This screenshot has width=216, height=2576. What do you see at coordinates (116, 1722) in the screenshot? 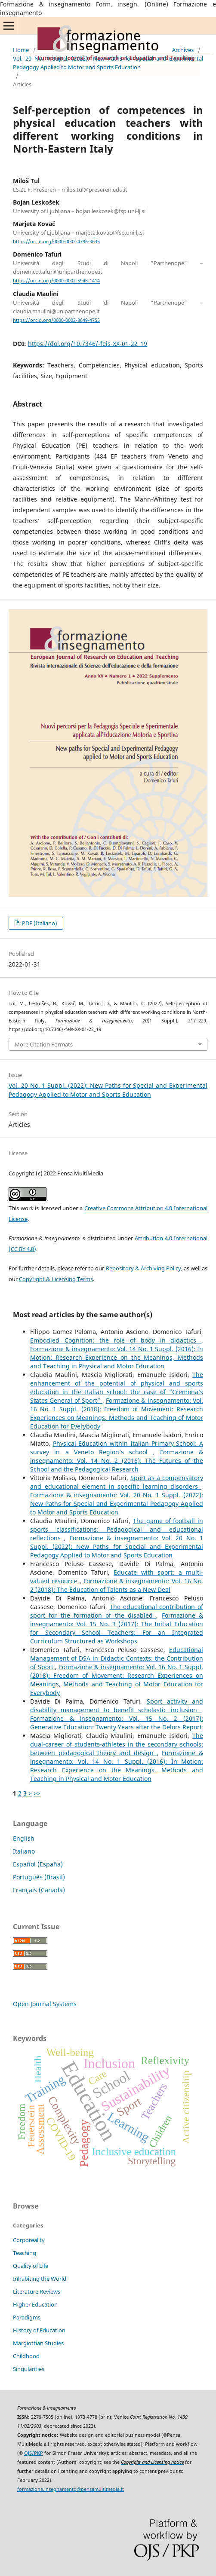
I see `Formazione & insegnamento: Vol. 15 No. 2 (2017): Generative Education: Twenty Years after the Delors Report` at bounding box center [116, 1722].